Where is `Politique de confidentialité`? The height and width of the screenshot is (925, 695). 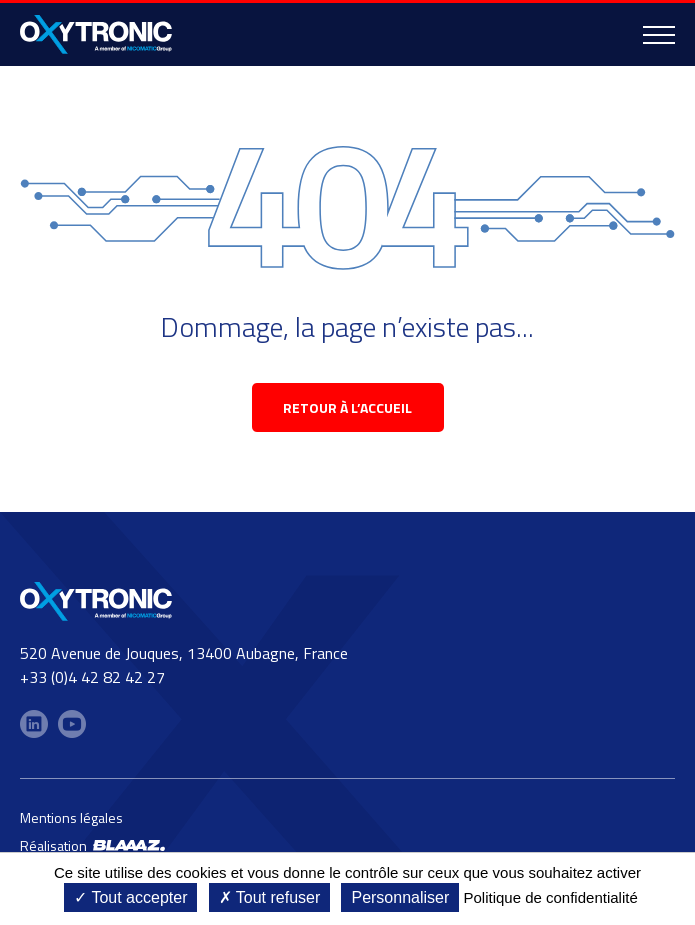
Politique de confidentialité is located at coordinates (550, 897).